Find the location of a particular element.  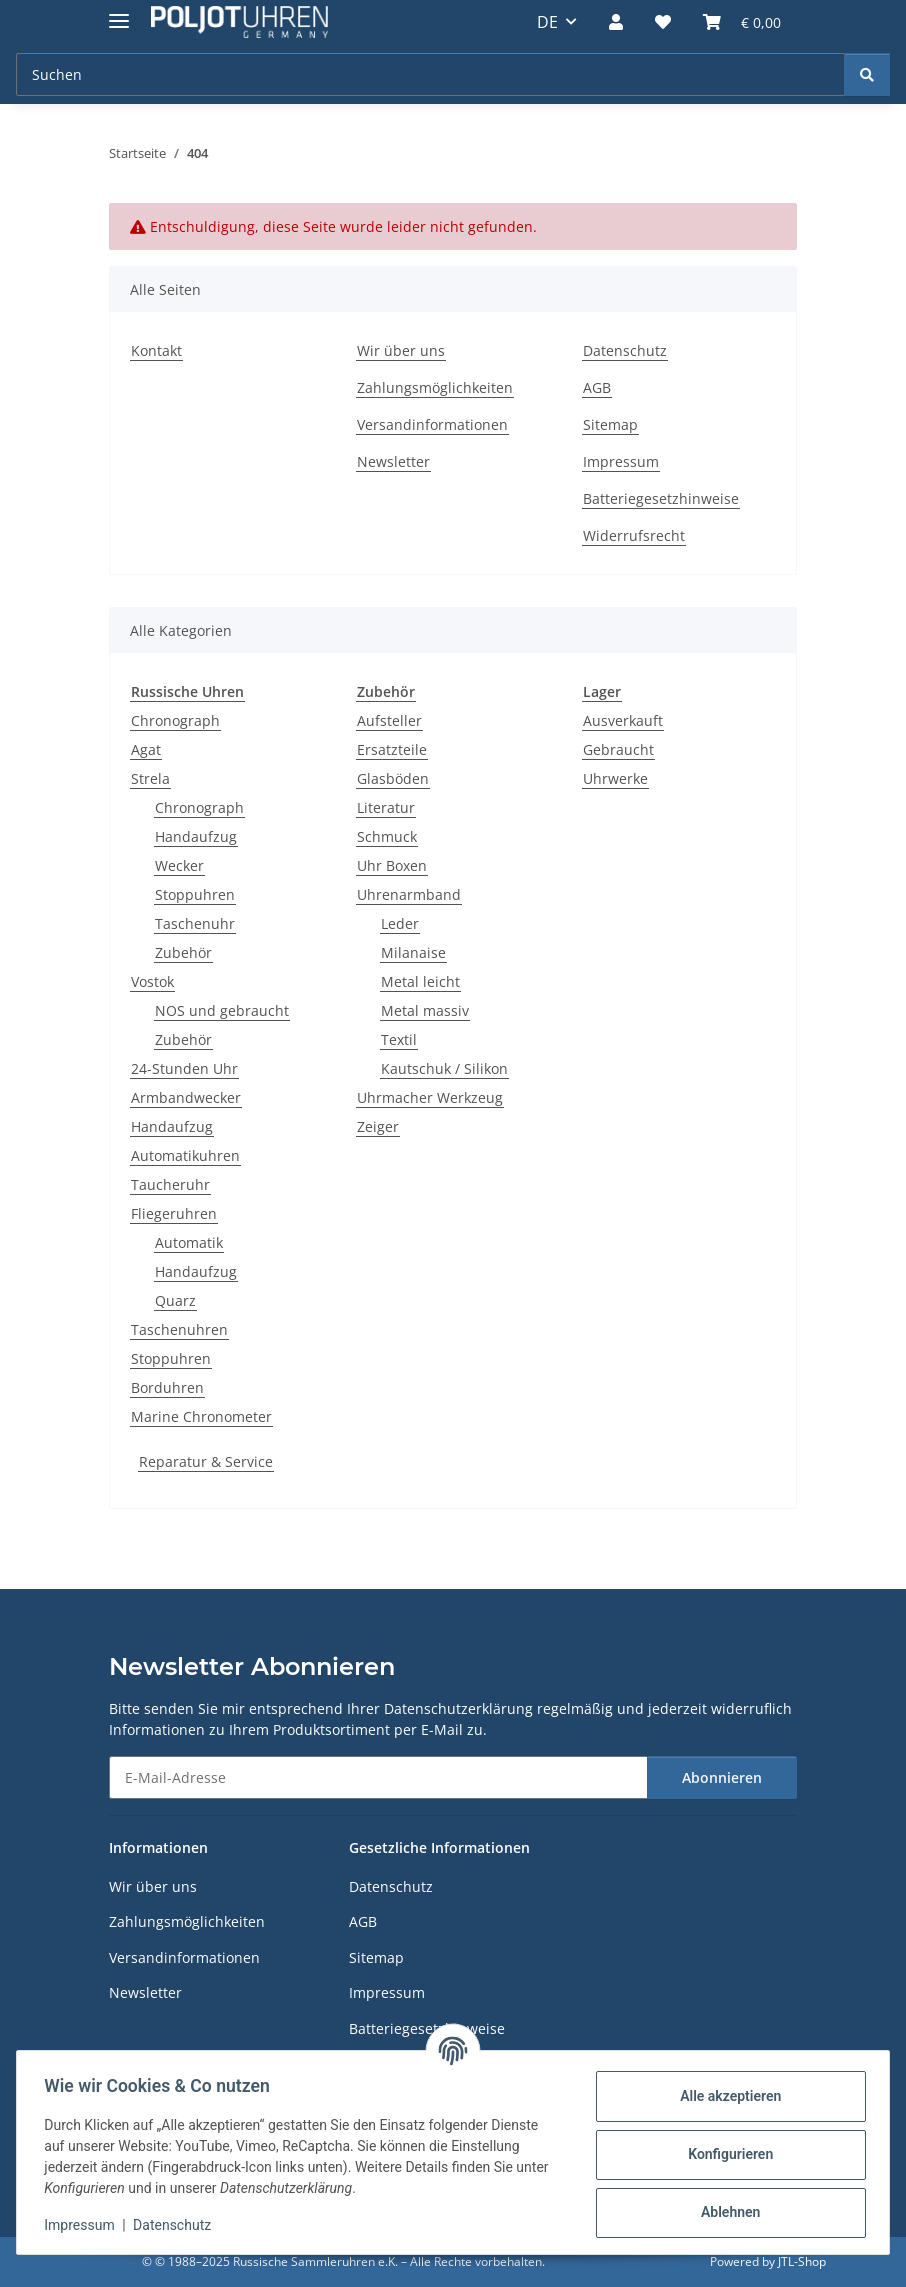

Agat is located at coordinates (146, 749).